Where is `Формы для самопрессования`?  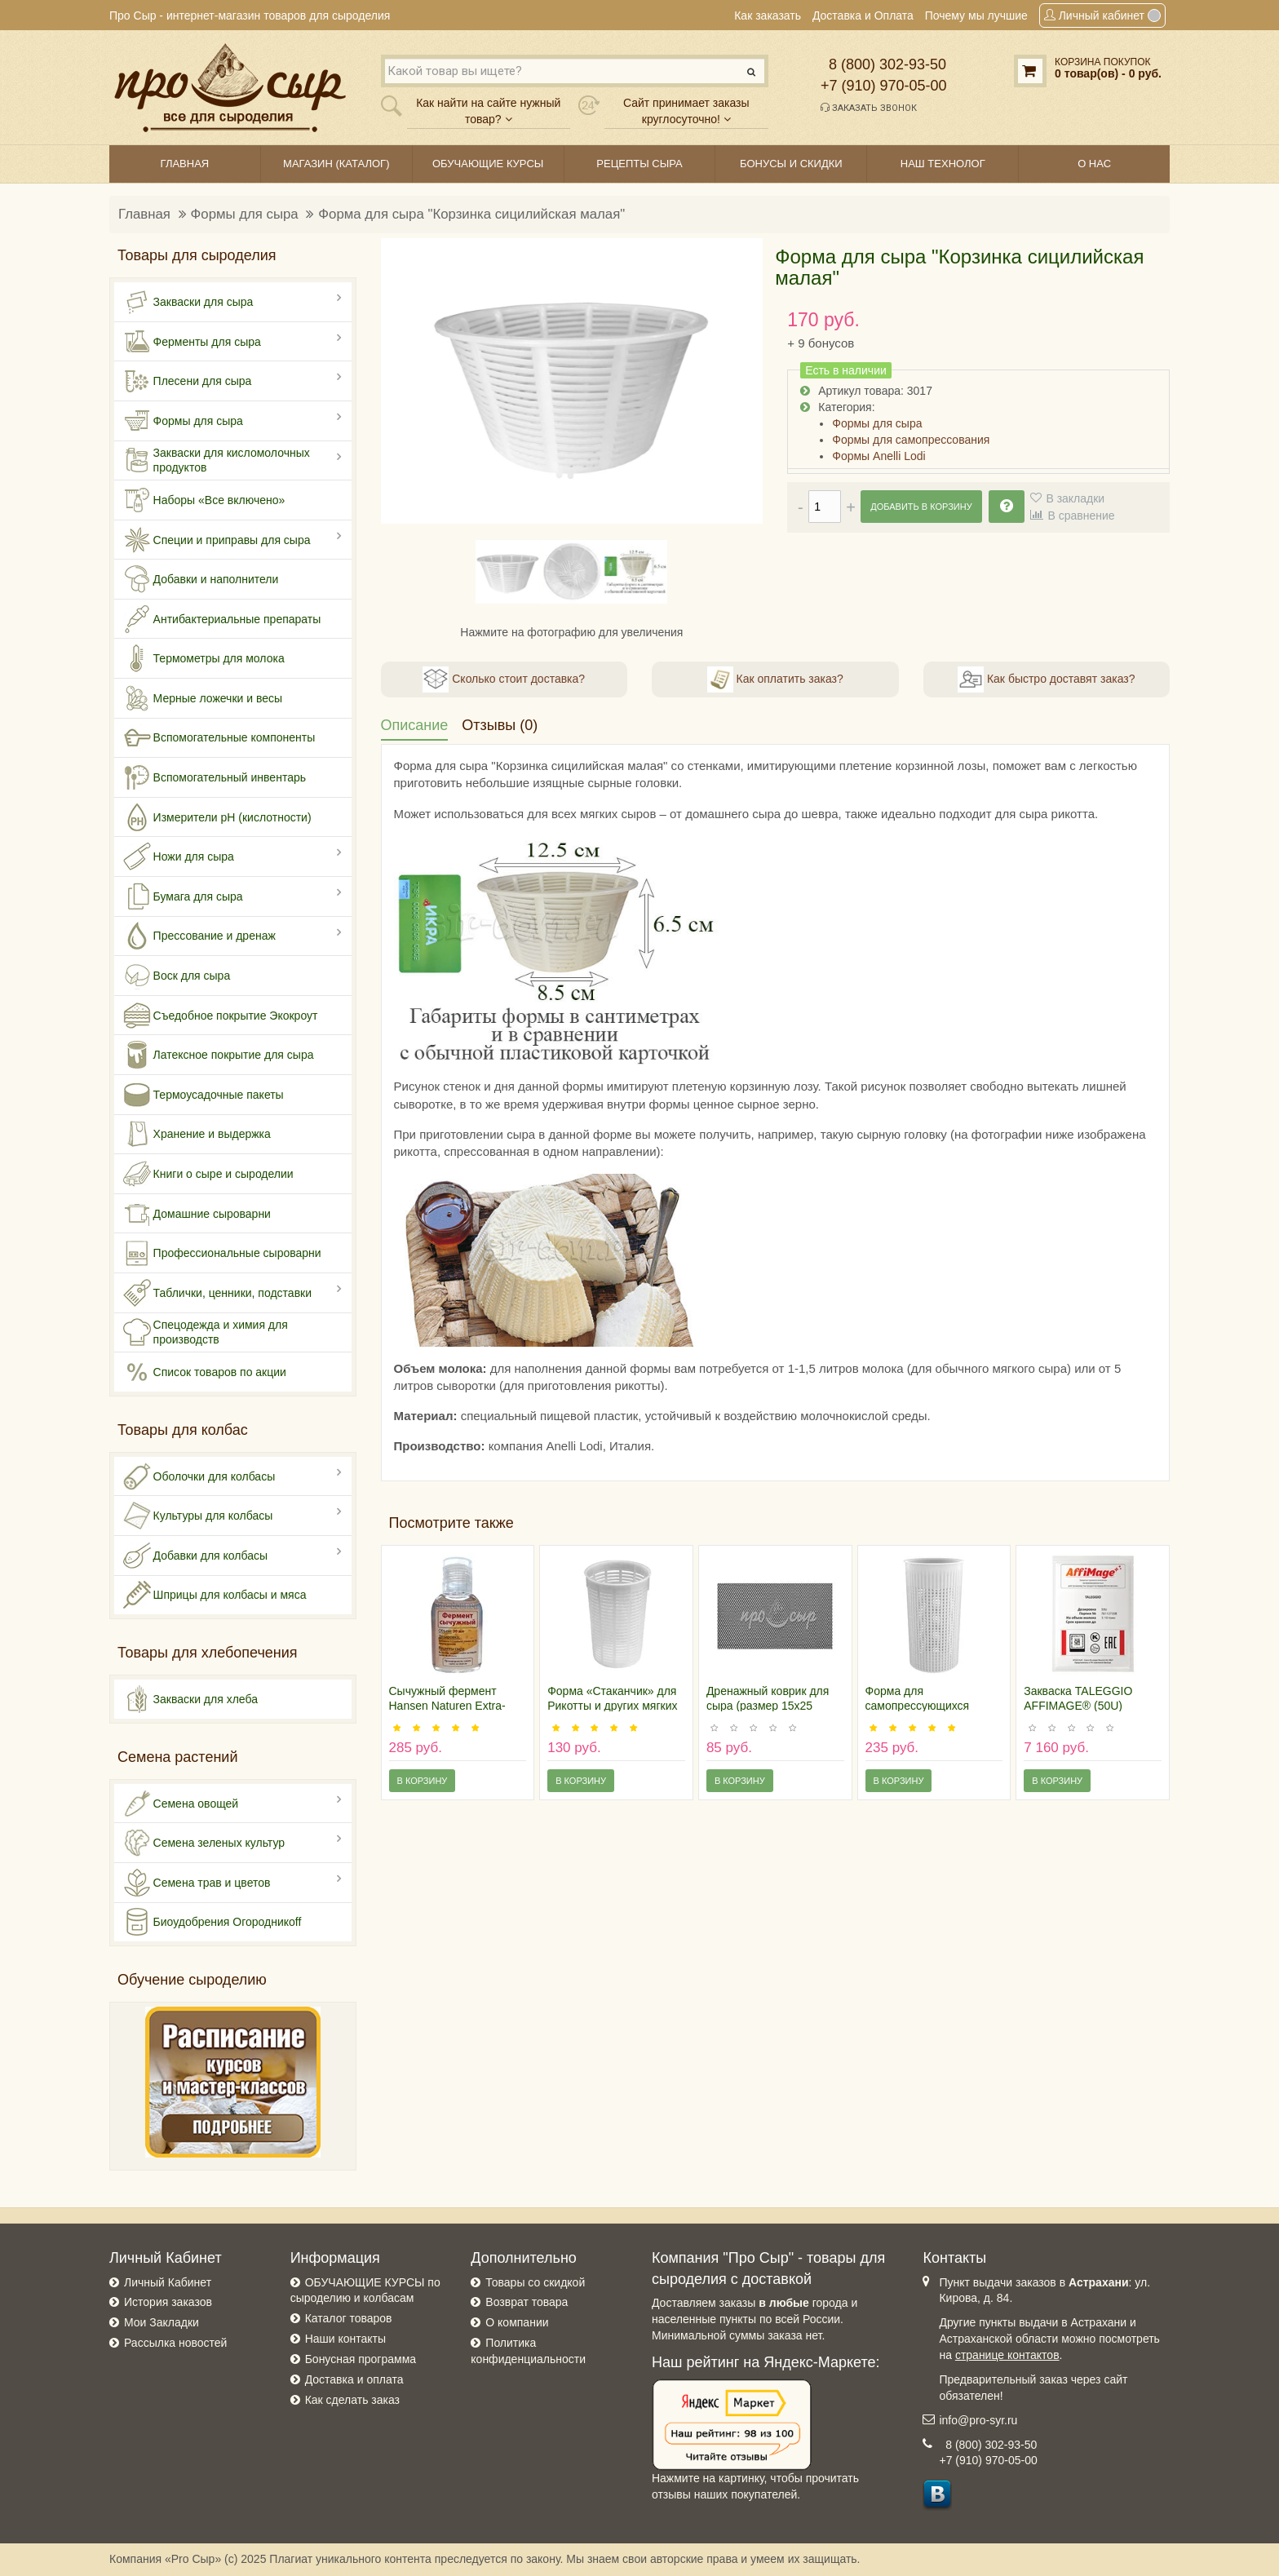
Формы для самопрессования is located at coordinates (910, 439).